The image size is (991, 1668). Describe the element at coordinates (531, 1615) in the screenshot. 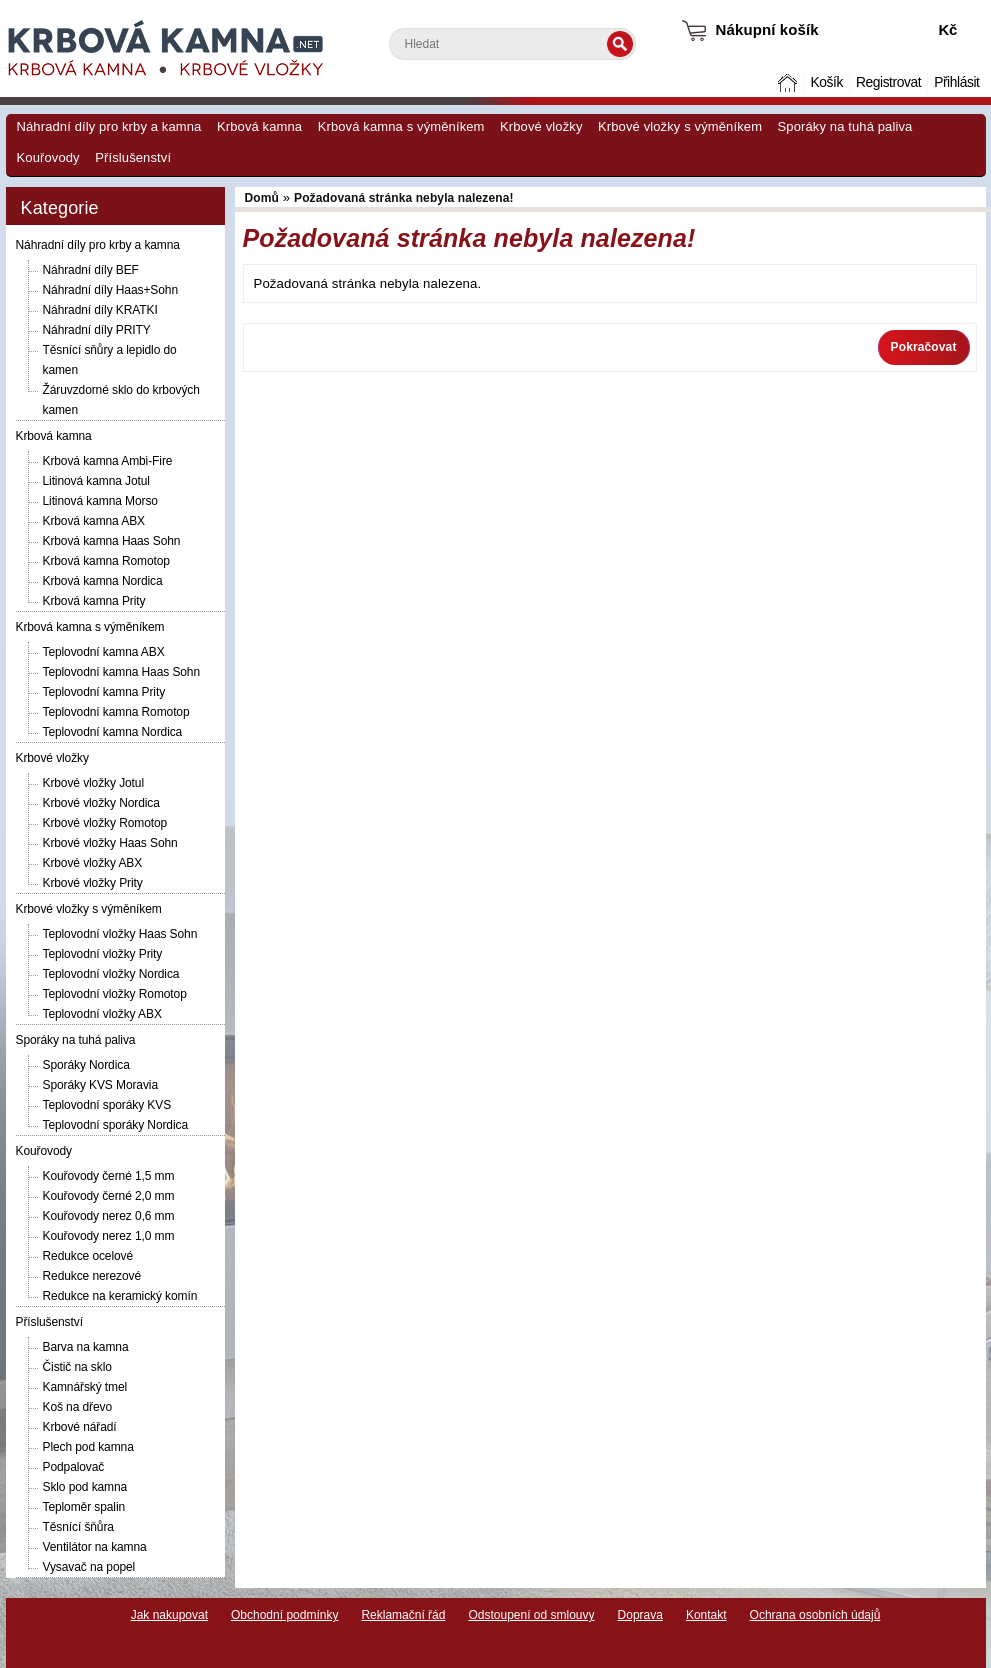

I see `Odstoupení od smlouvy` at that location.